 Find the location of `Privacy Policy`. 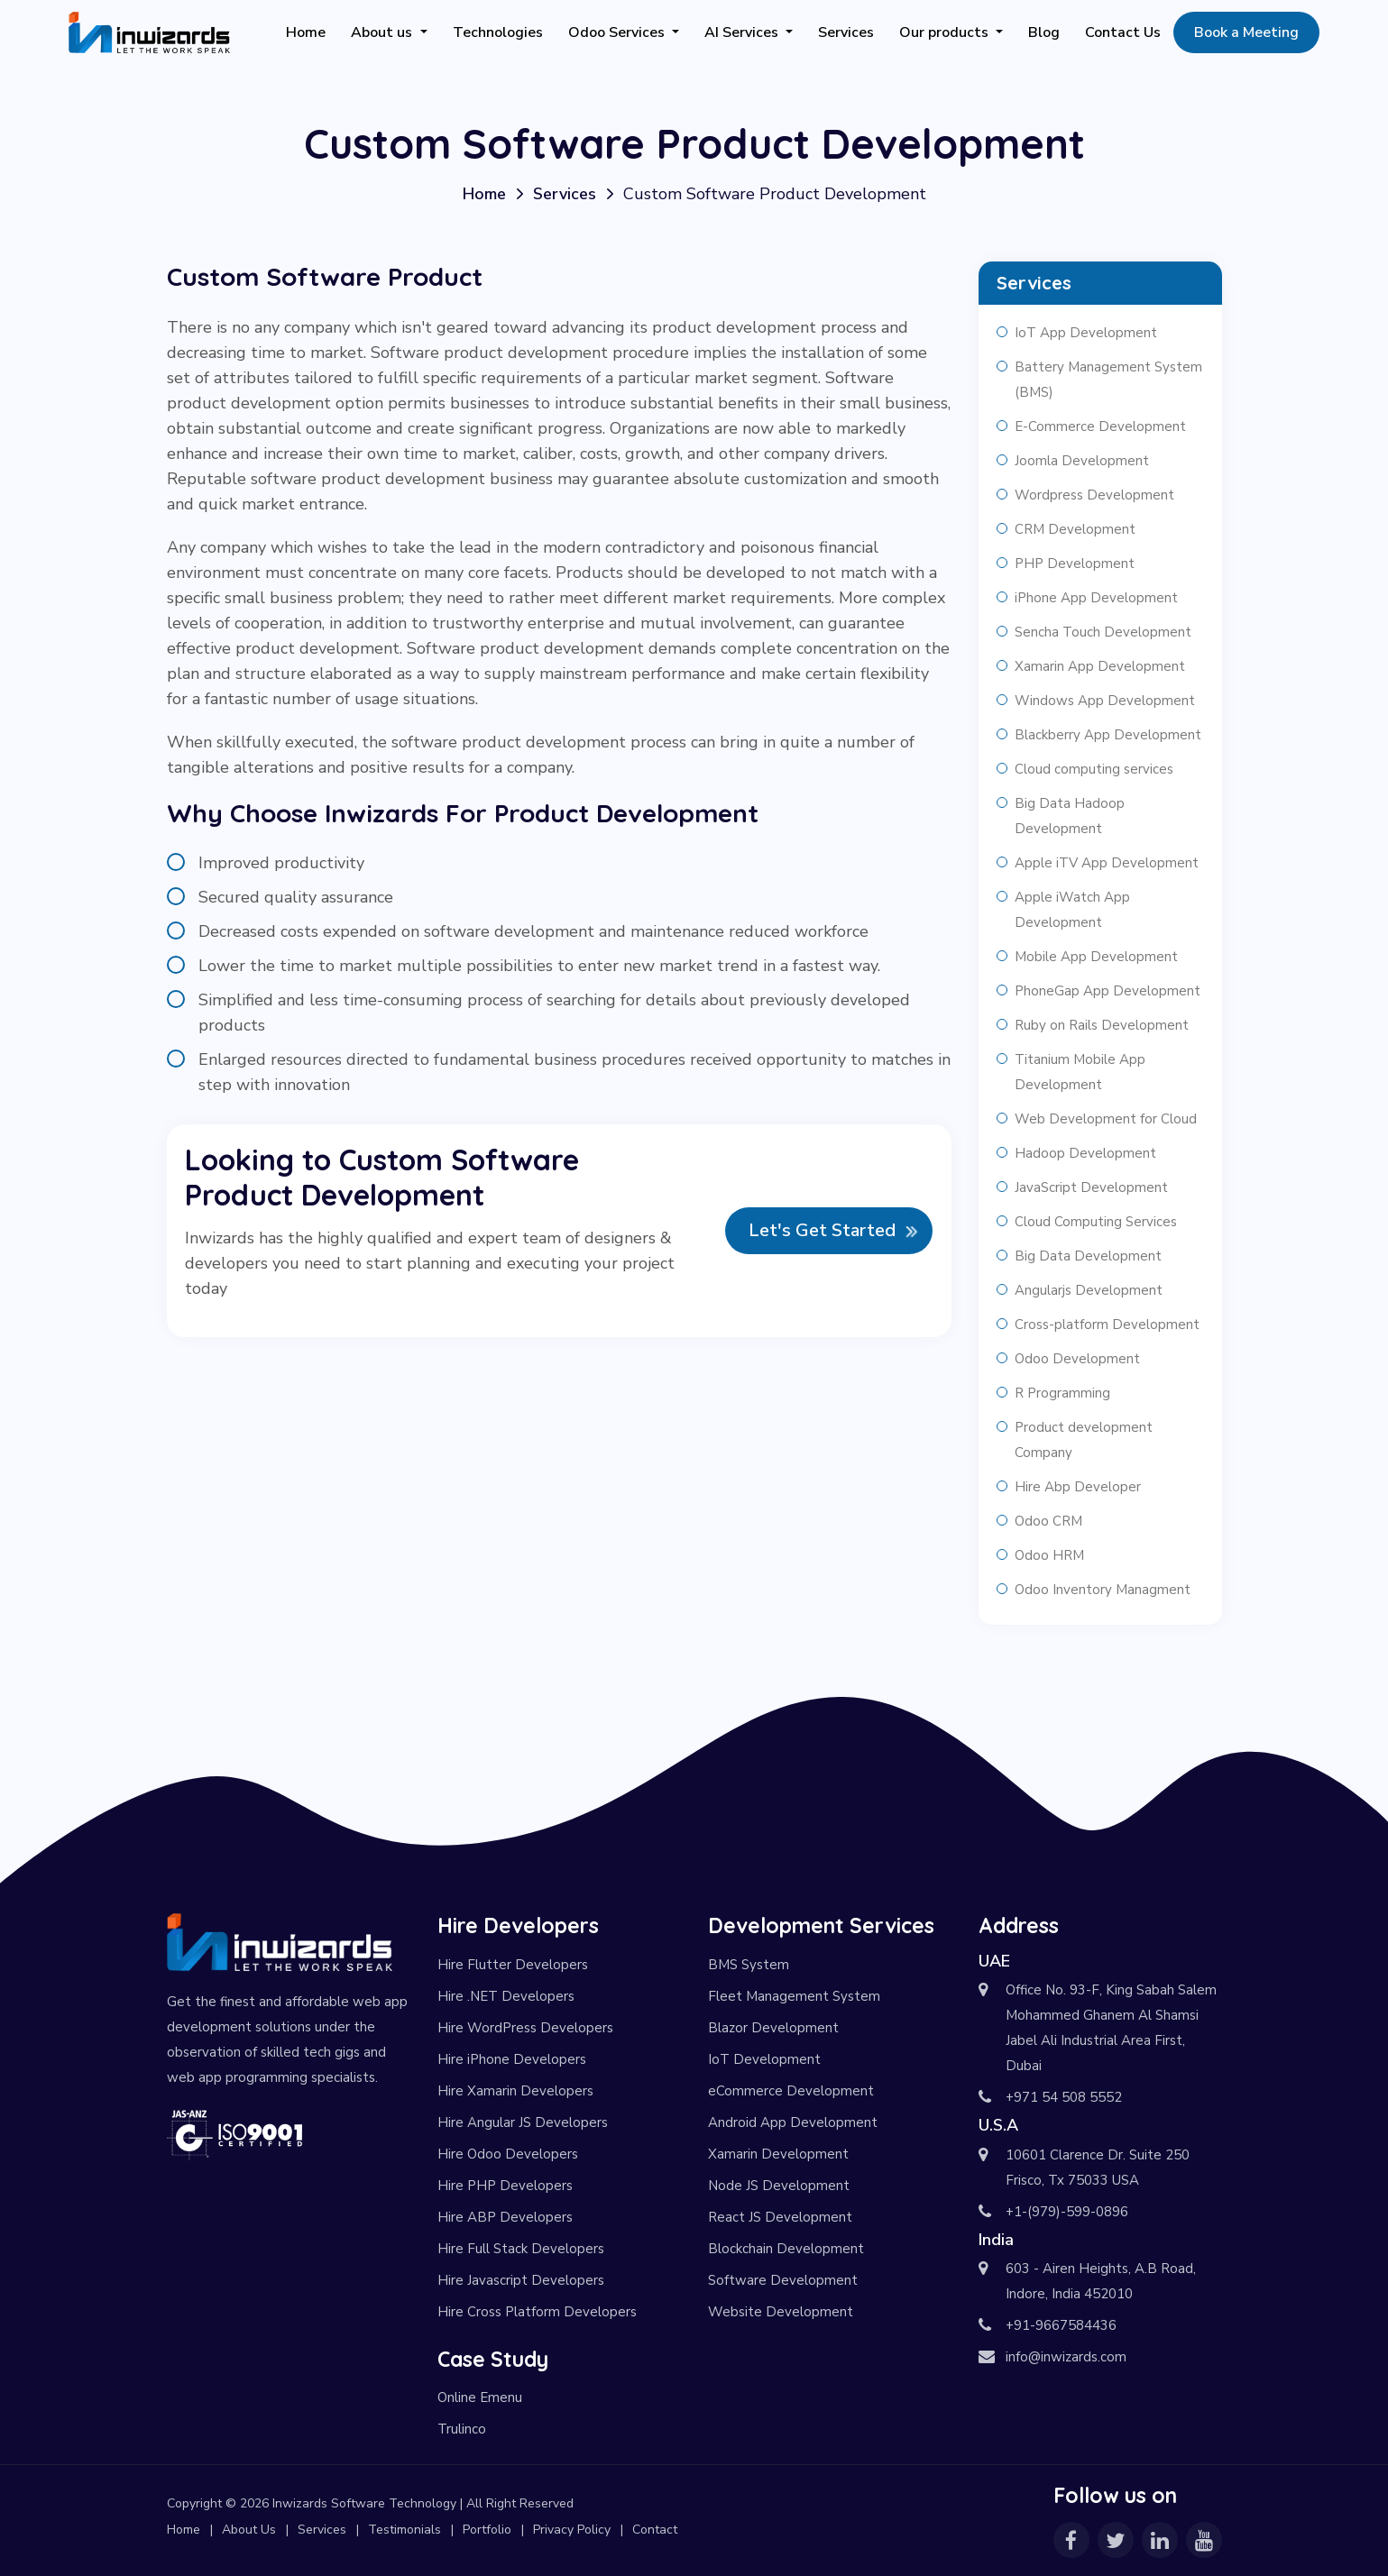

Privacy Policy is located at coordinates (572, 2529).